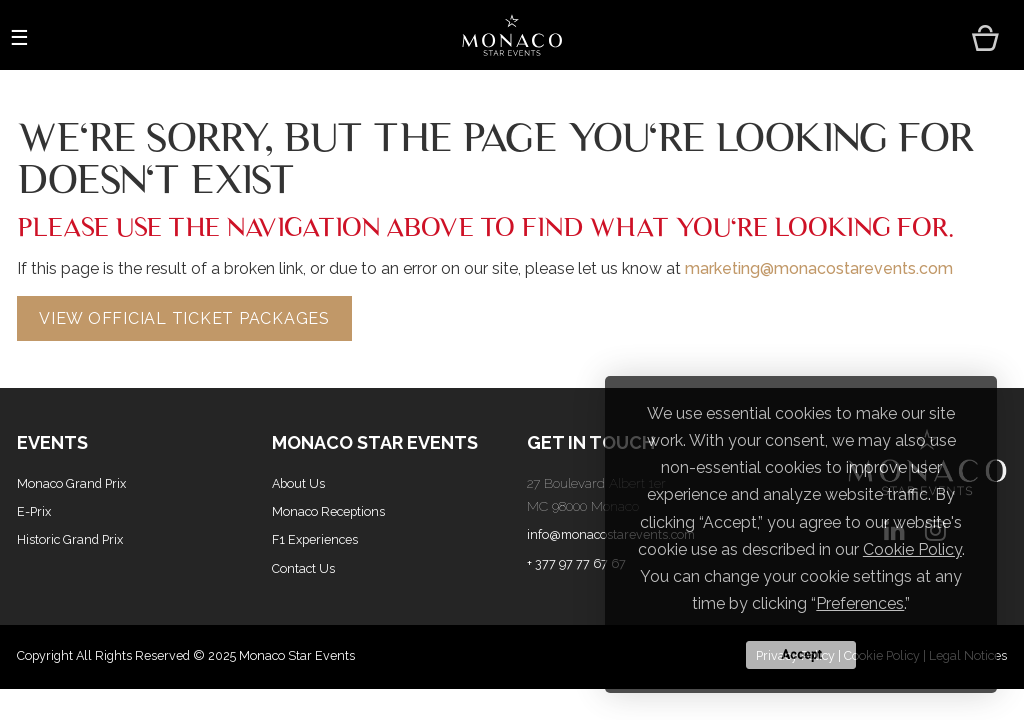  Describe the element at coordinates (801, 655) in the screenshot. I see `Accept` at that location.